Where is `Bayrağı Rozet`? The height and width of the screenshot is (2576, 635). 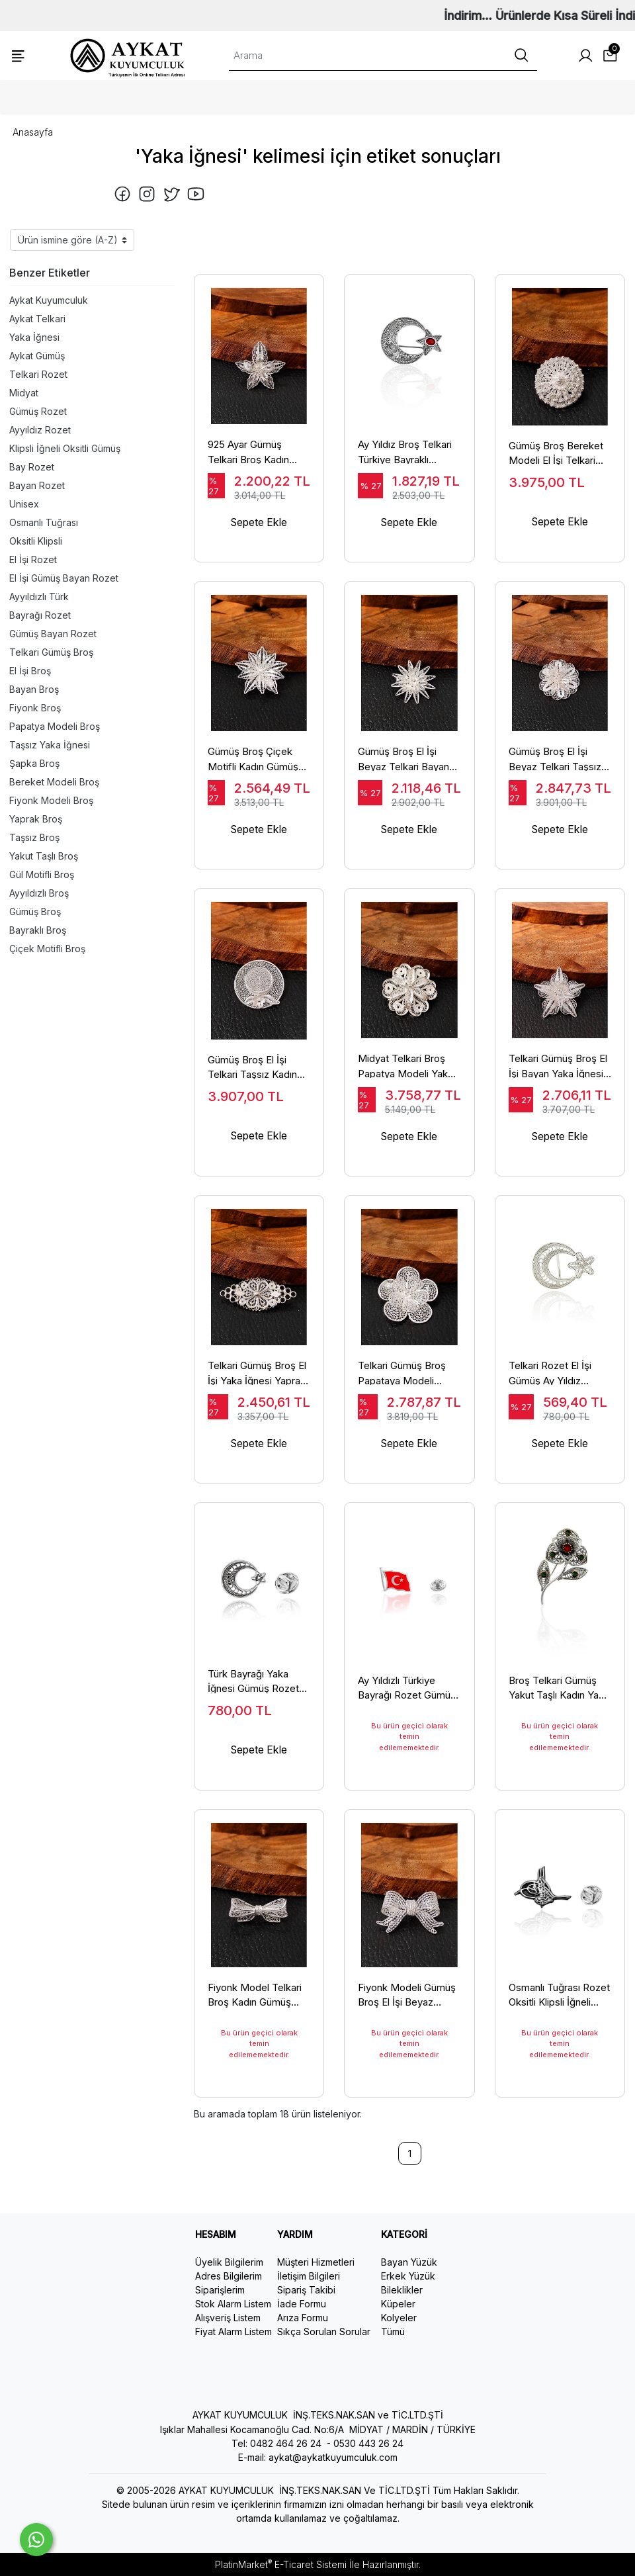
Bayrağı Rozet is located at coordinates (40, 615).